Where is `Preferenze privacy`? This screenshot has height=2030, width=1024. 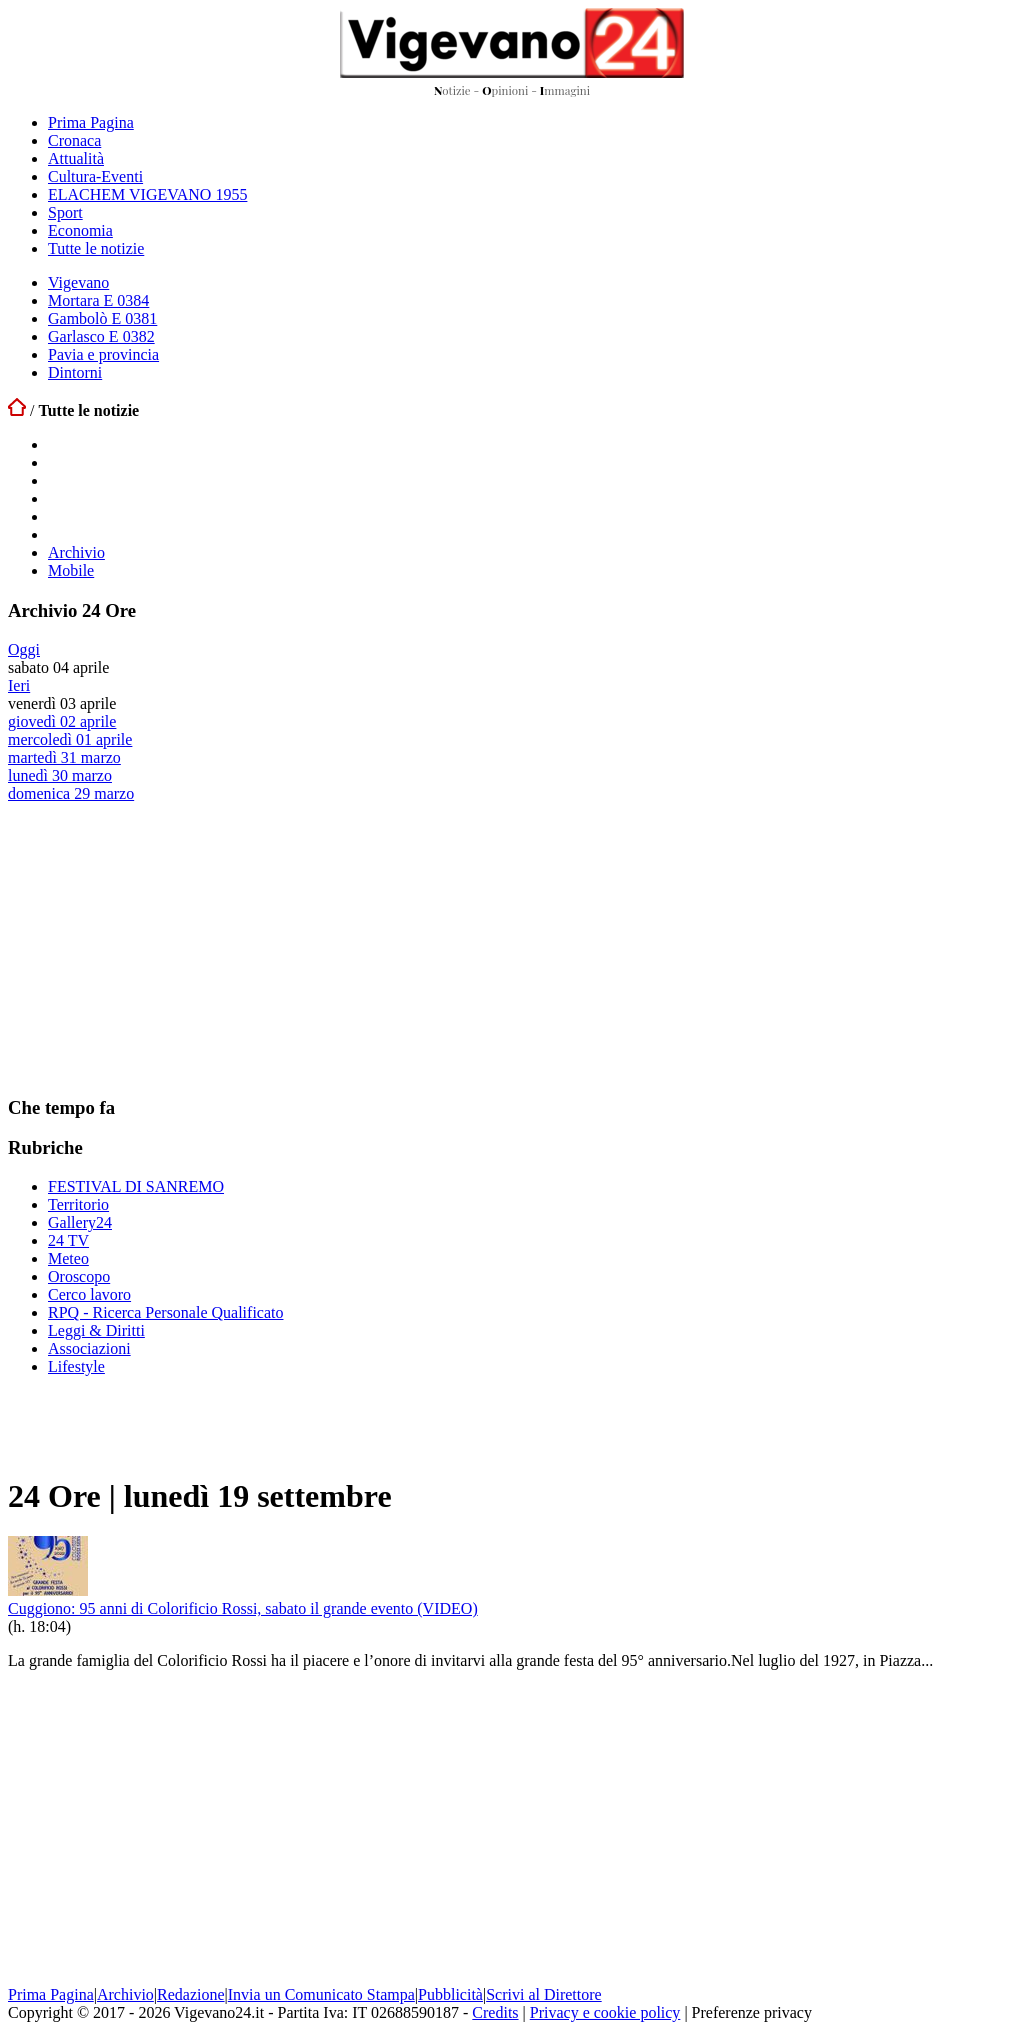
Preferenze privacy is located at coordinates (752, 2012).